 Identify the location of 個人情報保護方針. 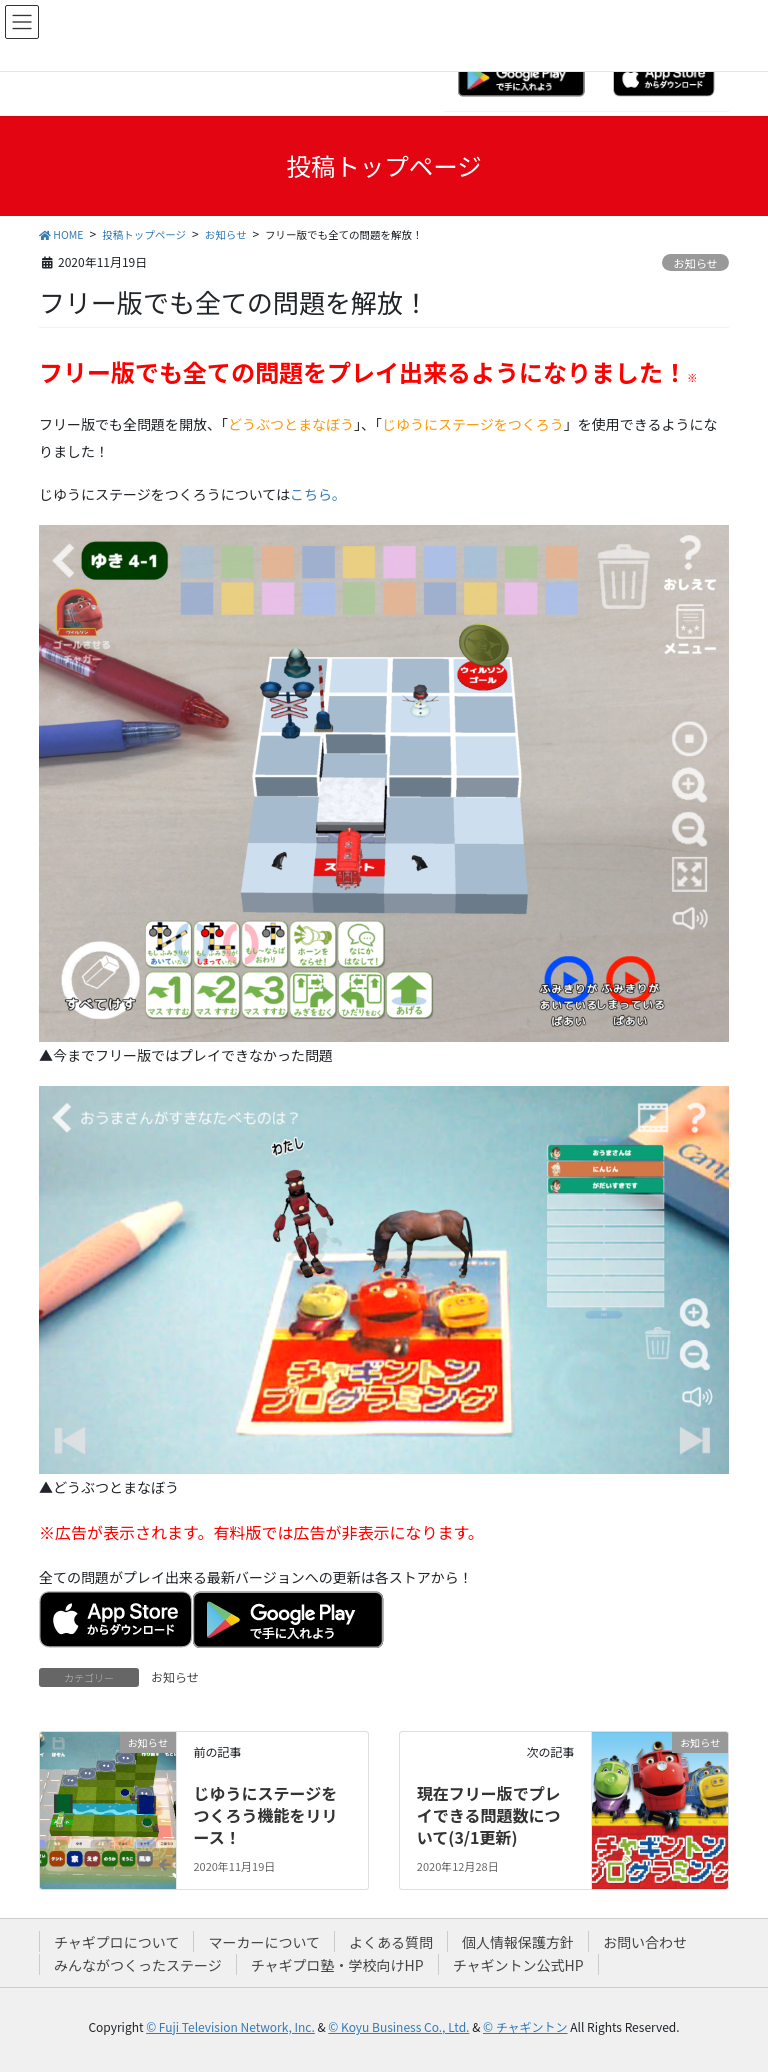
(518, 1942).